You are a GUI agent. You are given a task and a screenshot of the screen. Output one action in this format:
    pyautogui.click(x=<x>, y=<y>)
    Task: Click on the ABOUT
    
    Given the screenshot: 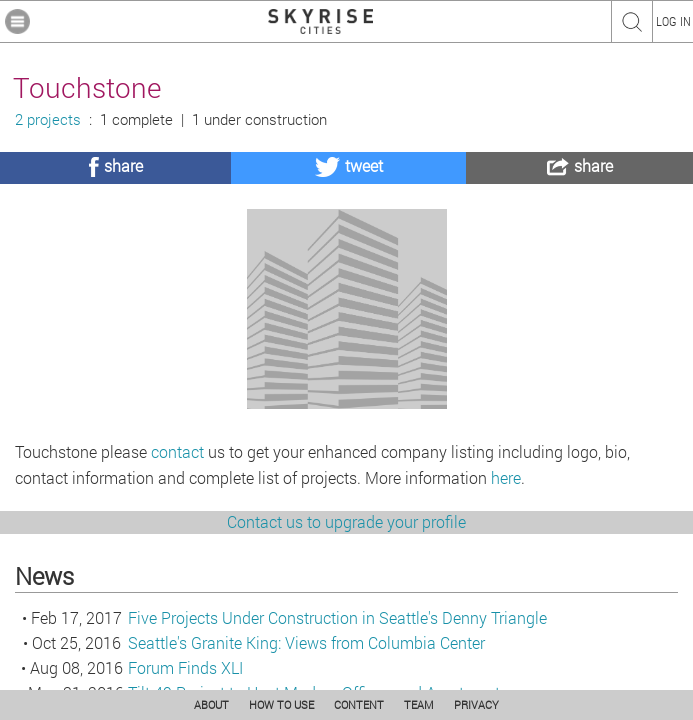 What is the action you would take?
    pyautogui.click(x=211, y=704)
    